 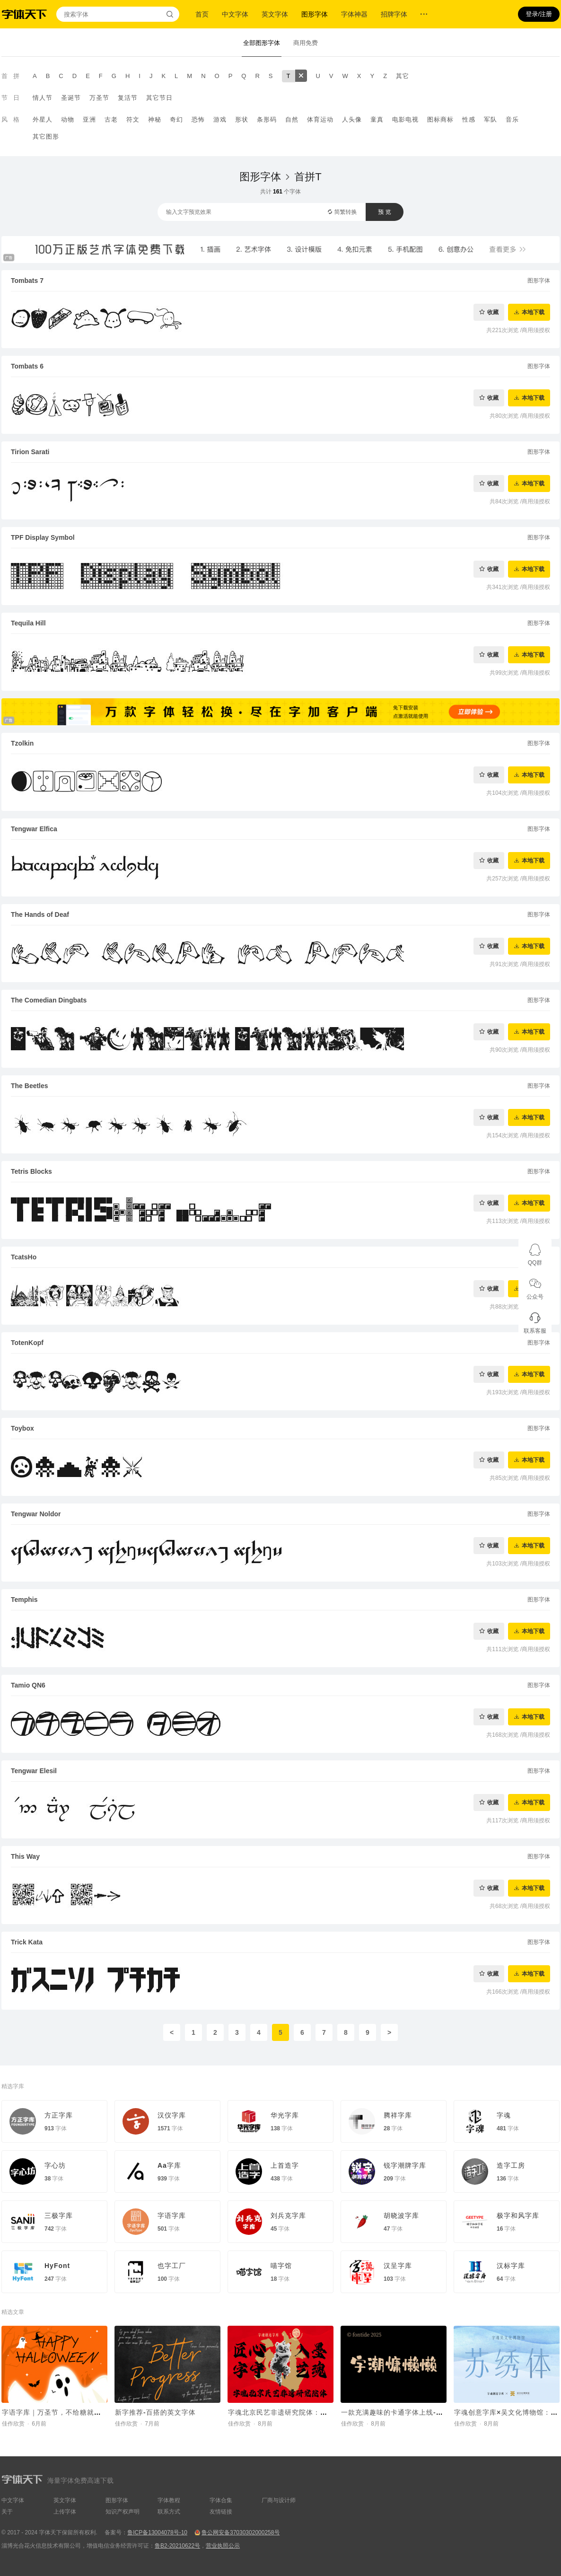 I want to click on 动物, so click(x=67, y=119).